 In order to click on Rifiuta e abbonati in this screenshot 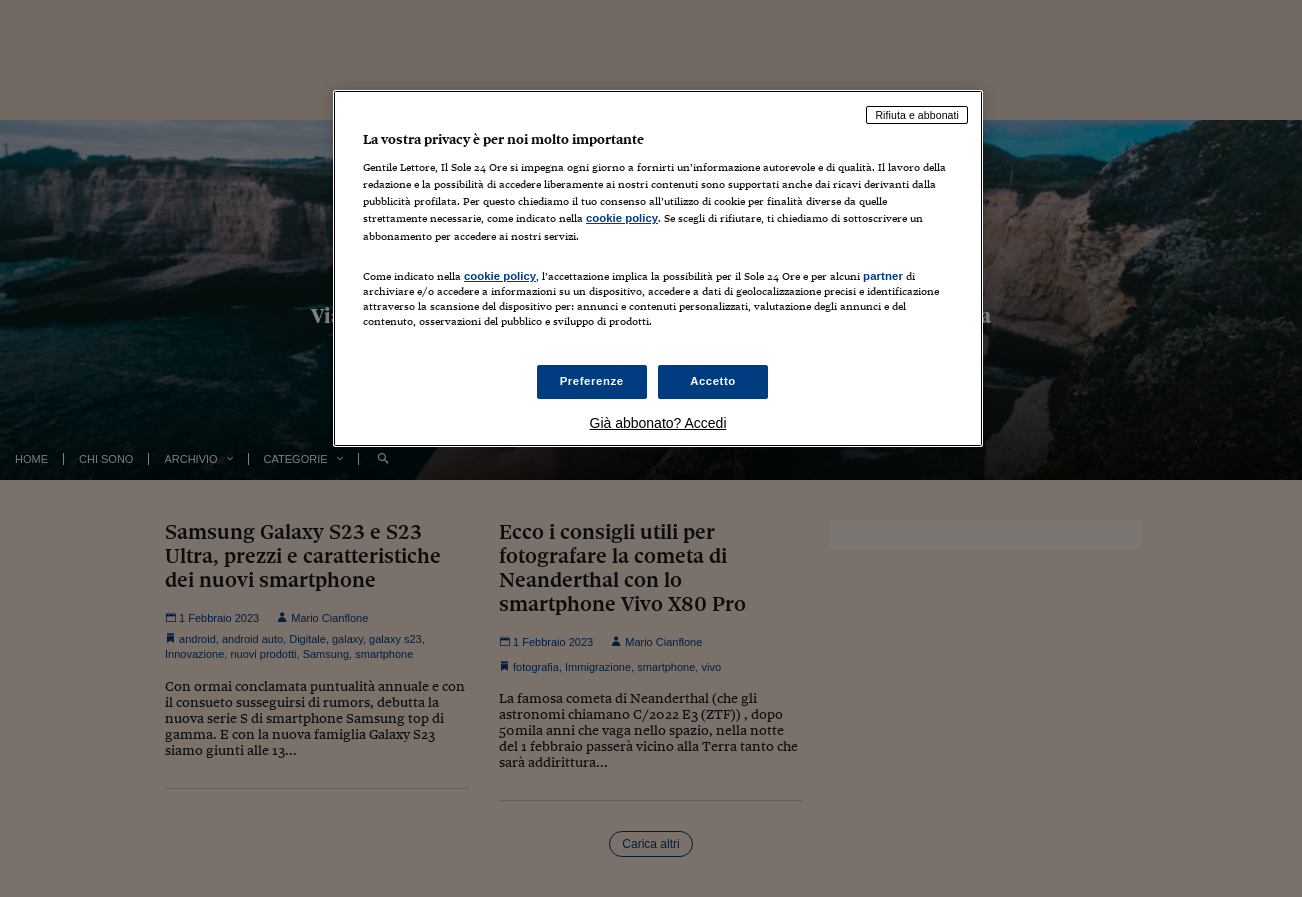, I will do `click(917, 115)`.